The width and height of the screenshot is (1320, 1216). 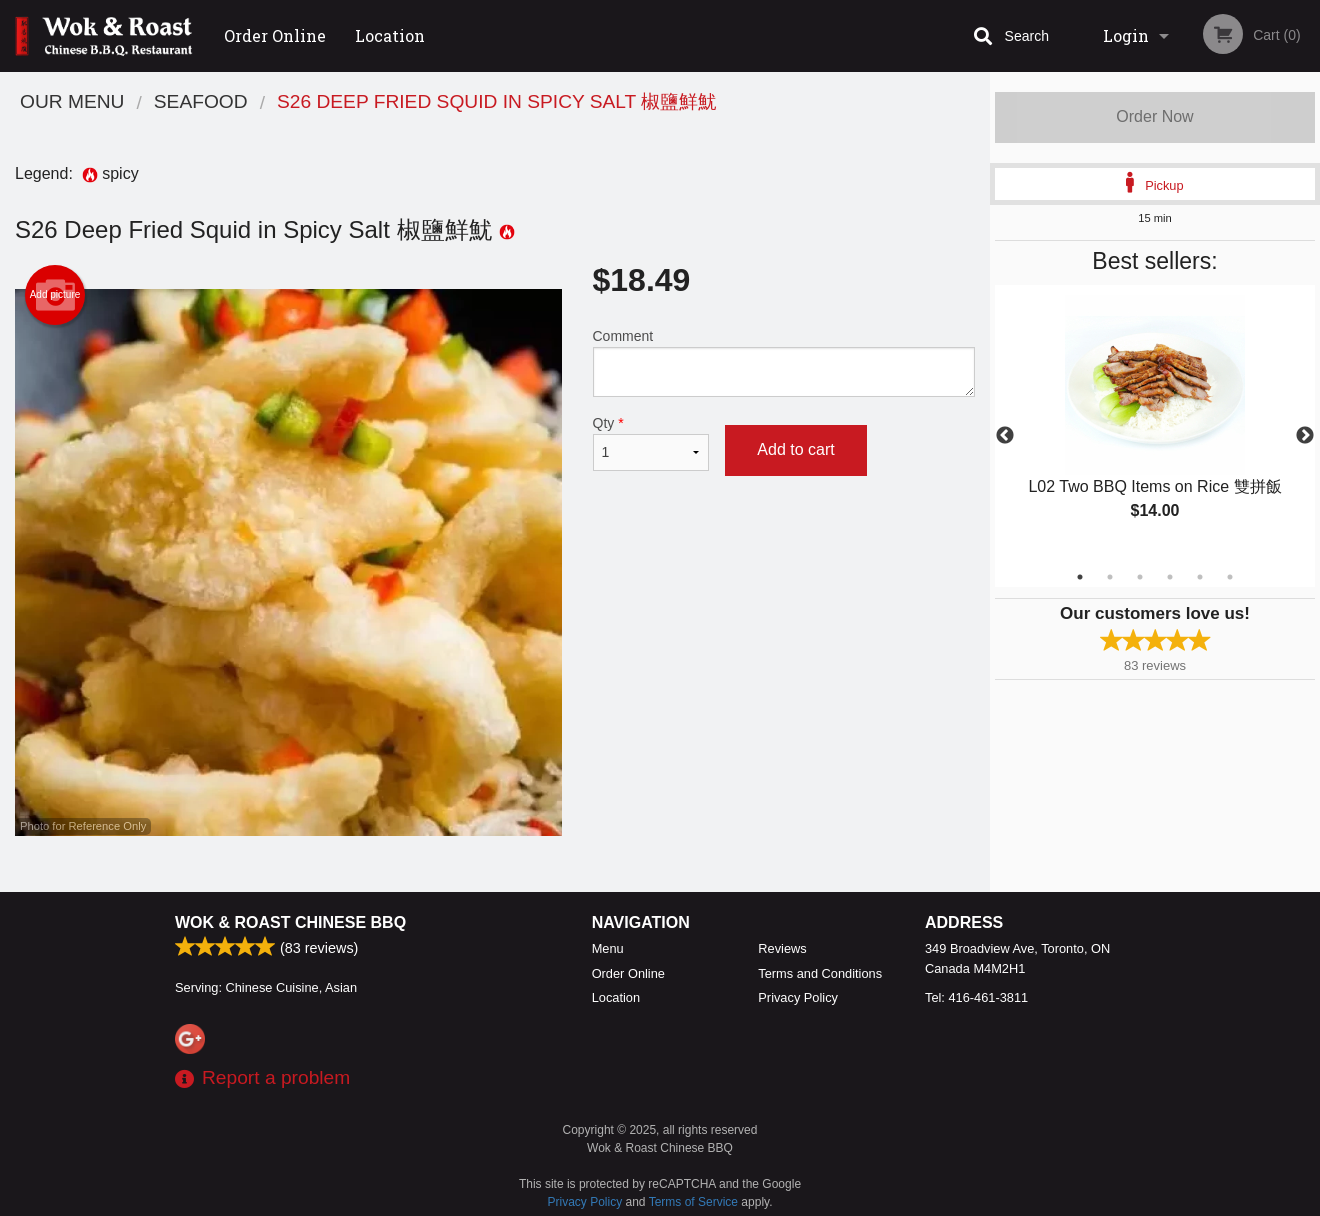 I want to click on Reviews, so click(x=782, y=948).